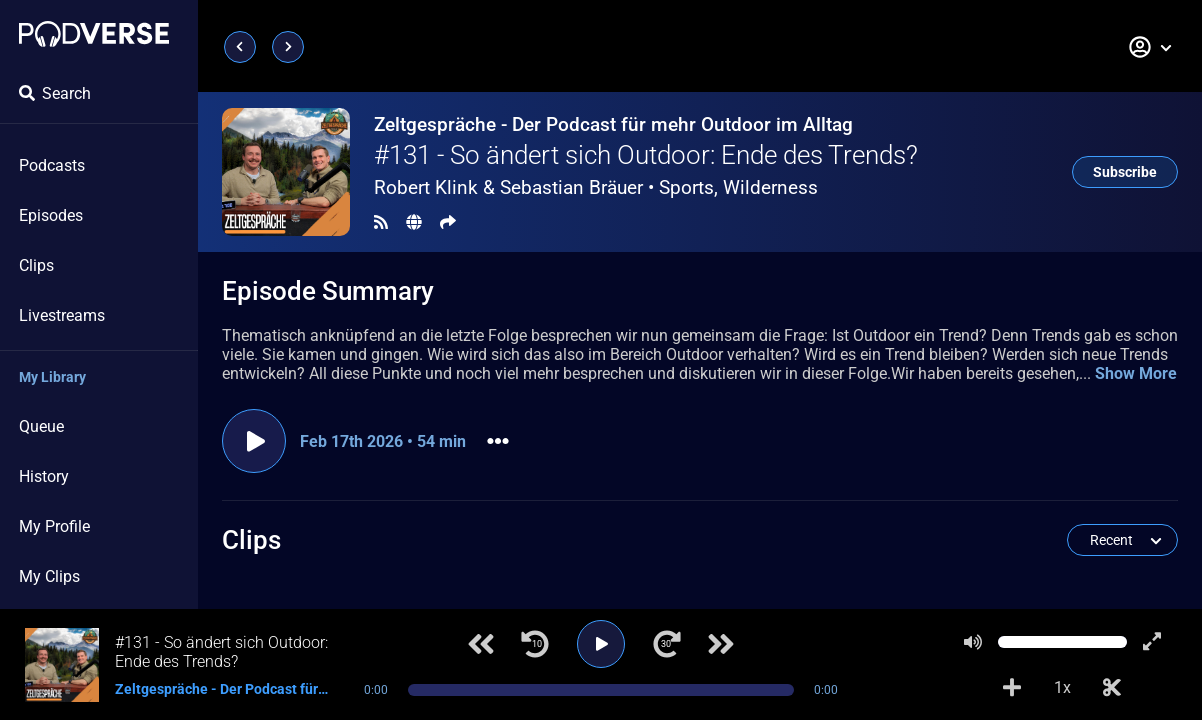 This screenshot has width=1202, height=720. Describe the element at coordinates (51, 215) in the screenshot. I see `Episodes` at that location.